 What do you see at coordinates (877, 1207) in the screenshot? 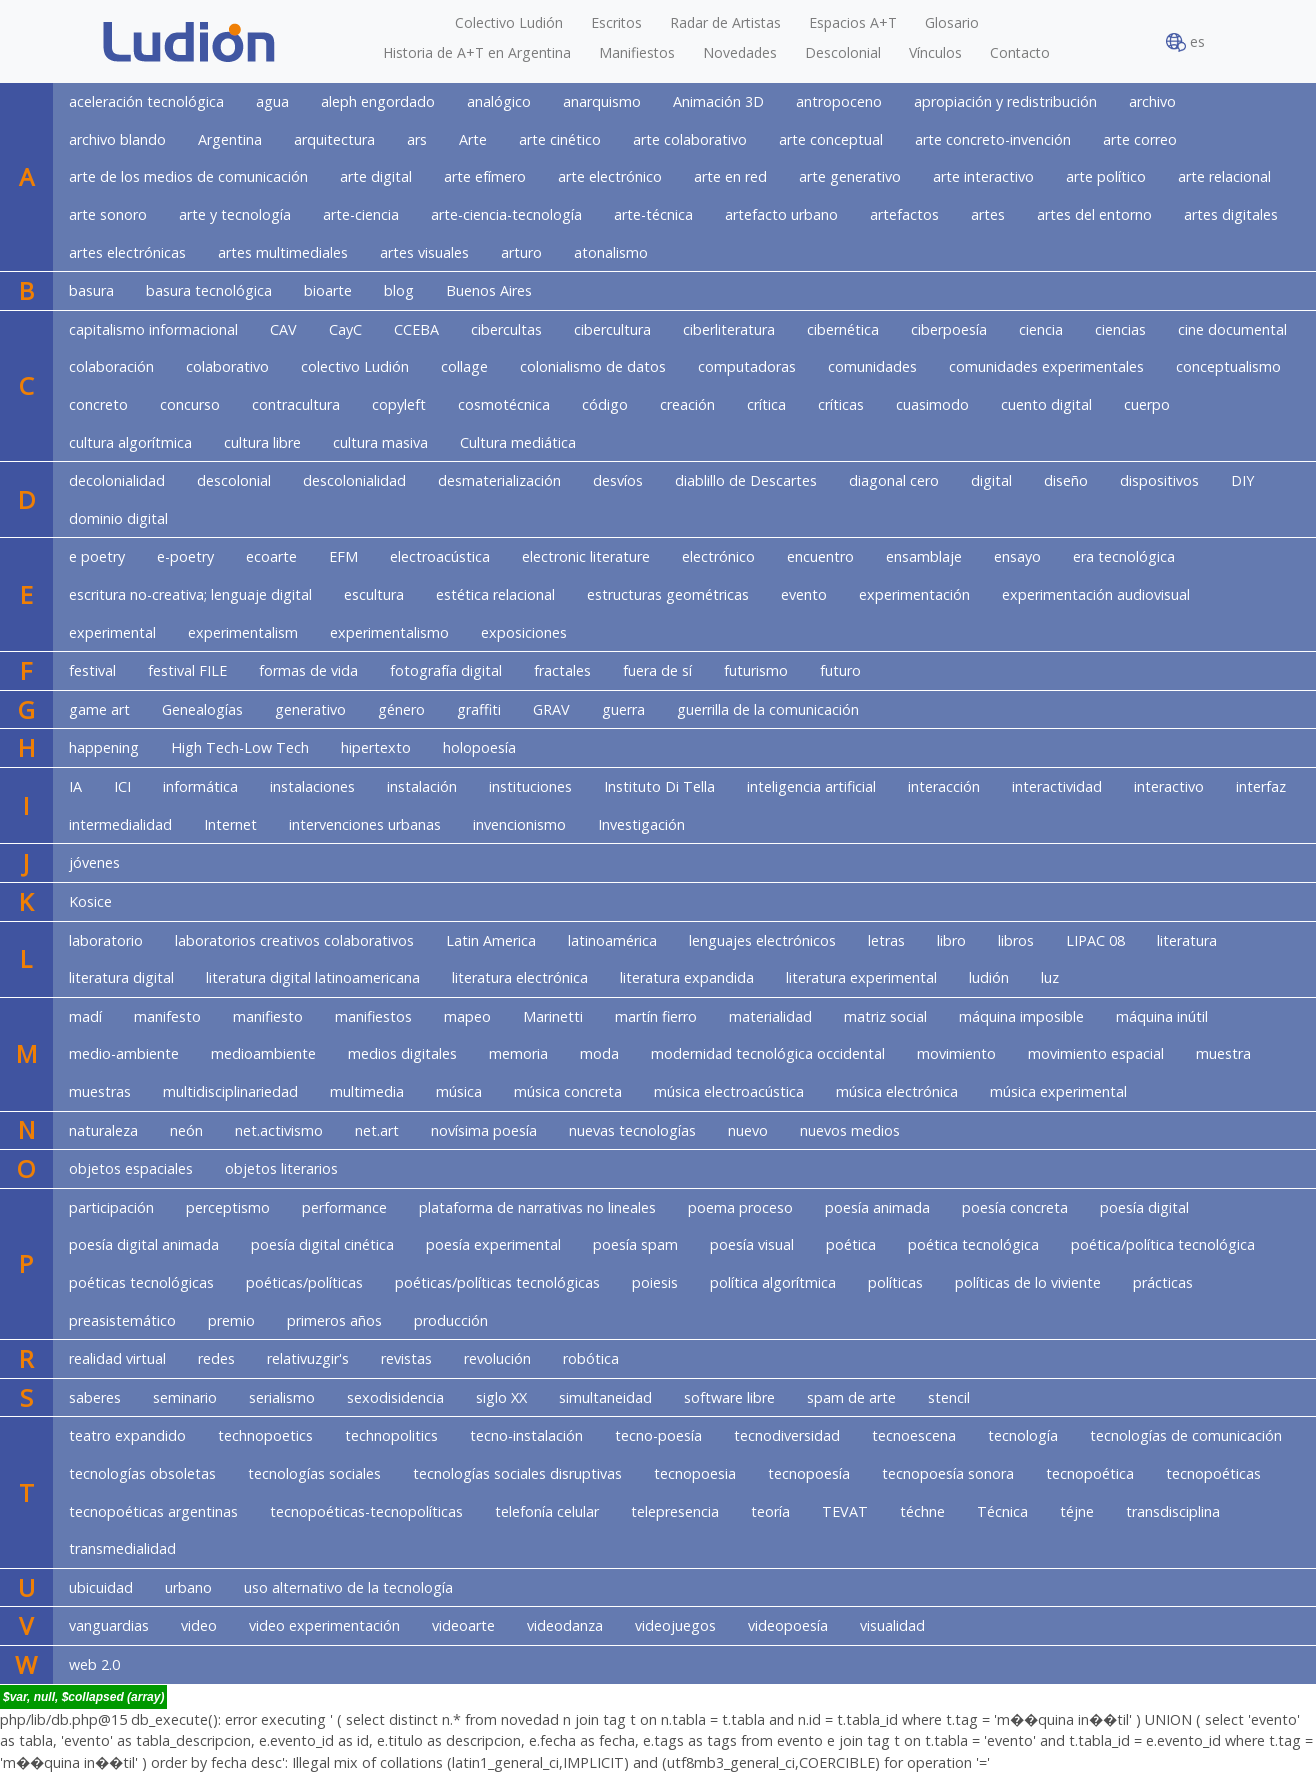
I see `poesía animada` at bounding box center [877, 1207].